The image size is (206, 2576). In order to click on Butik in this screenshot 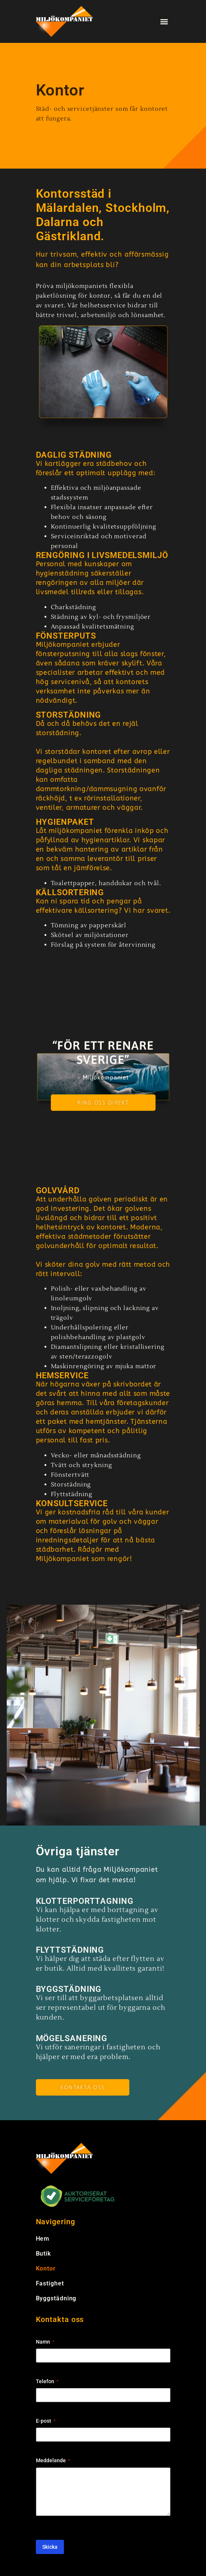, I will do `click(43, 2253)`.